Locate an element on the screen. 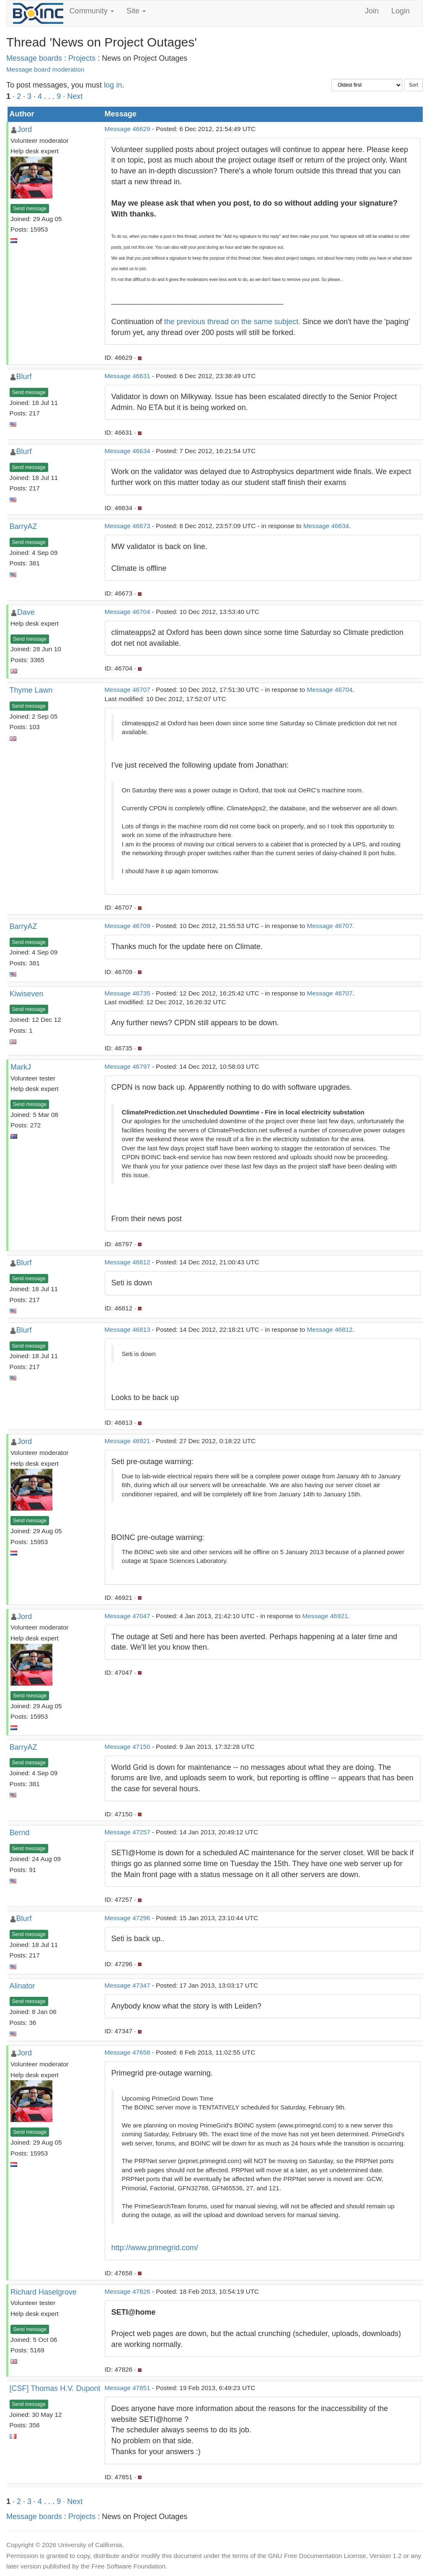 Image resolution: width=429 pixels, height=2576 pixels. Message 46735 is located at coordinates (127, 993).